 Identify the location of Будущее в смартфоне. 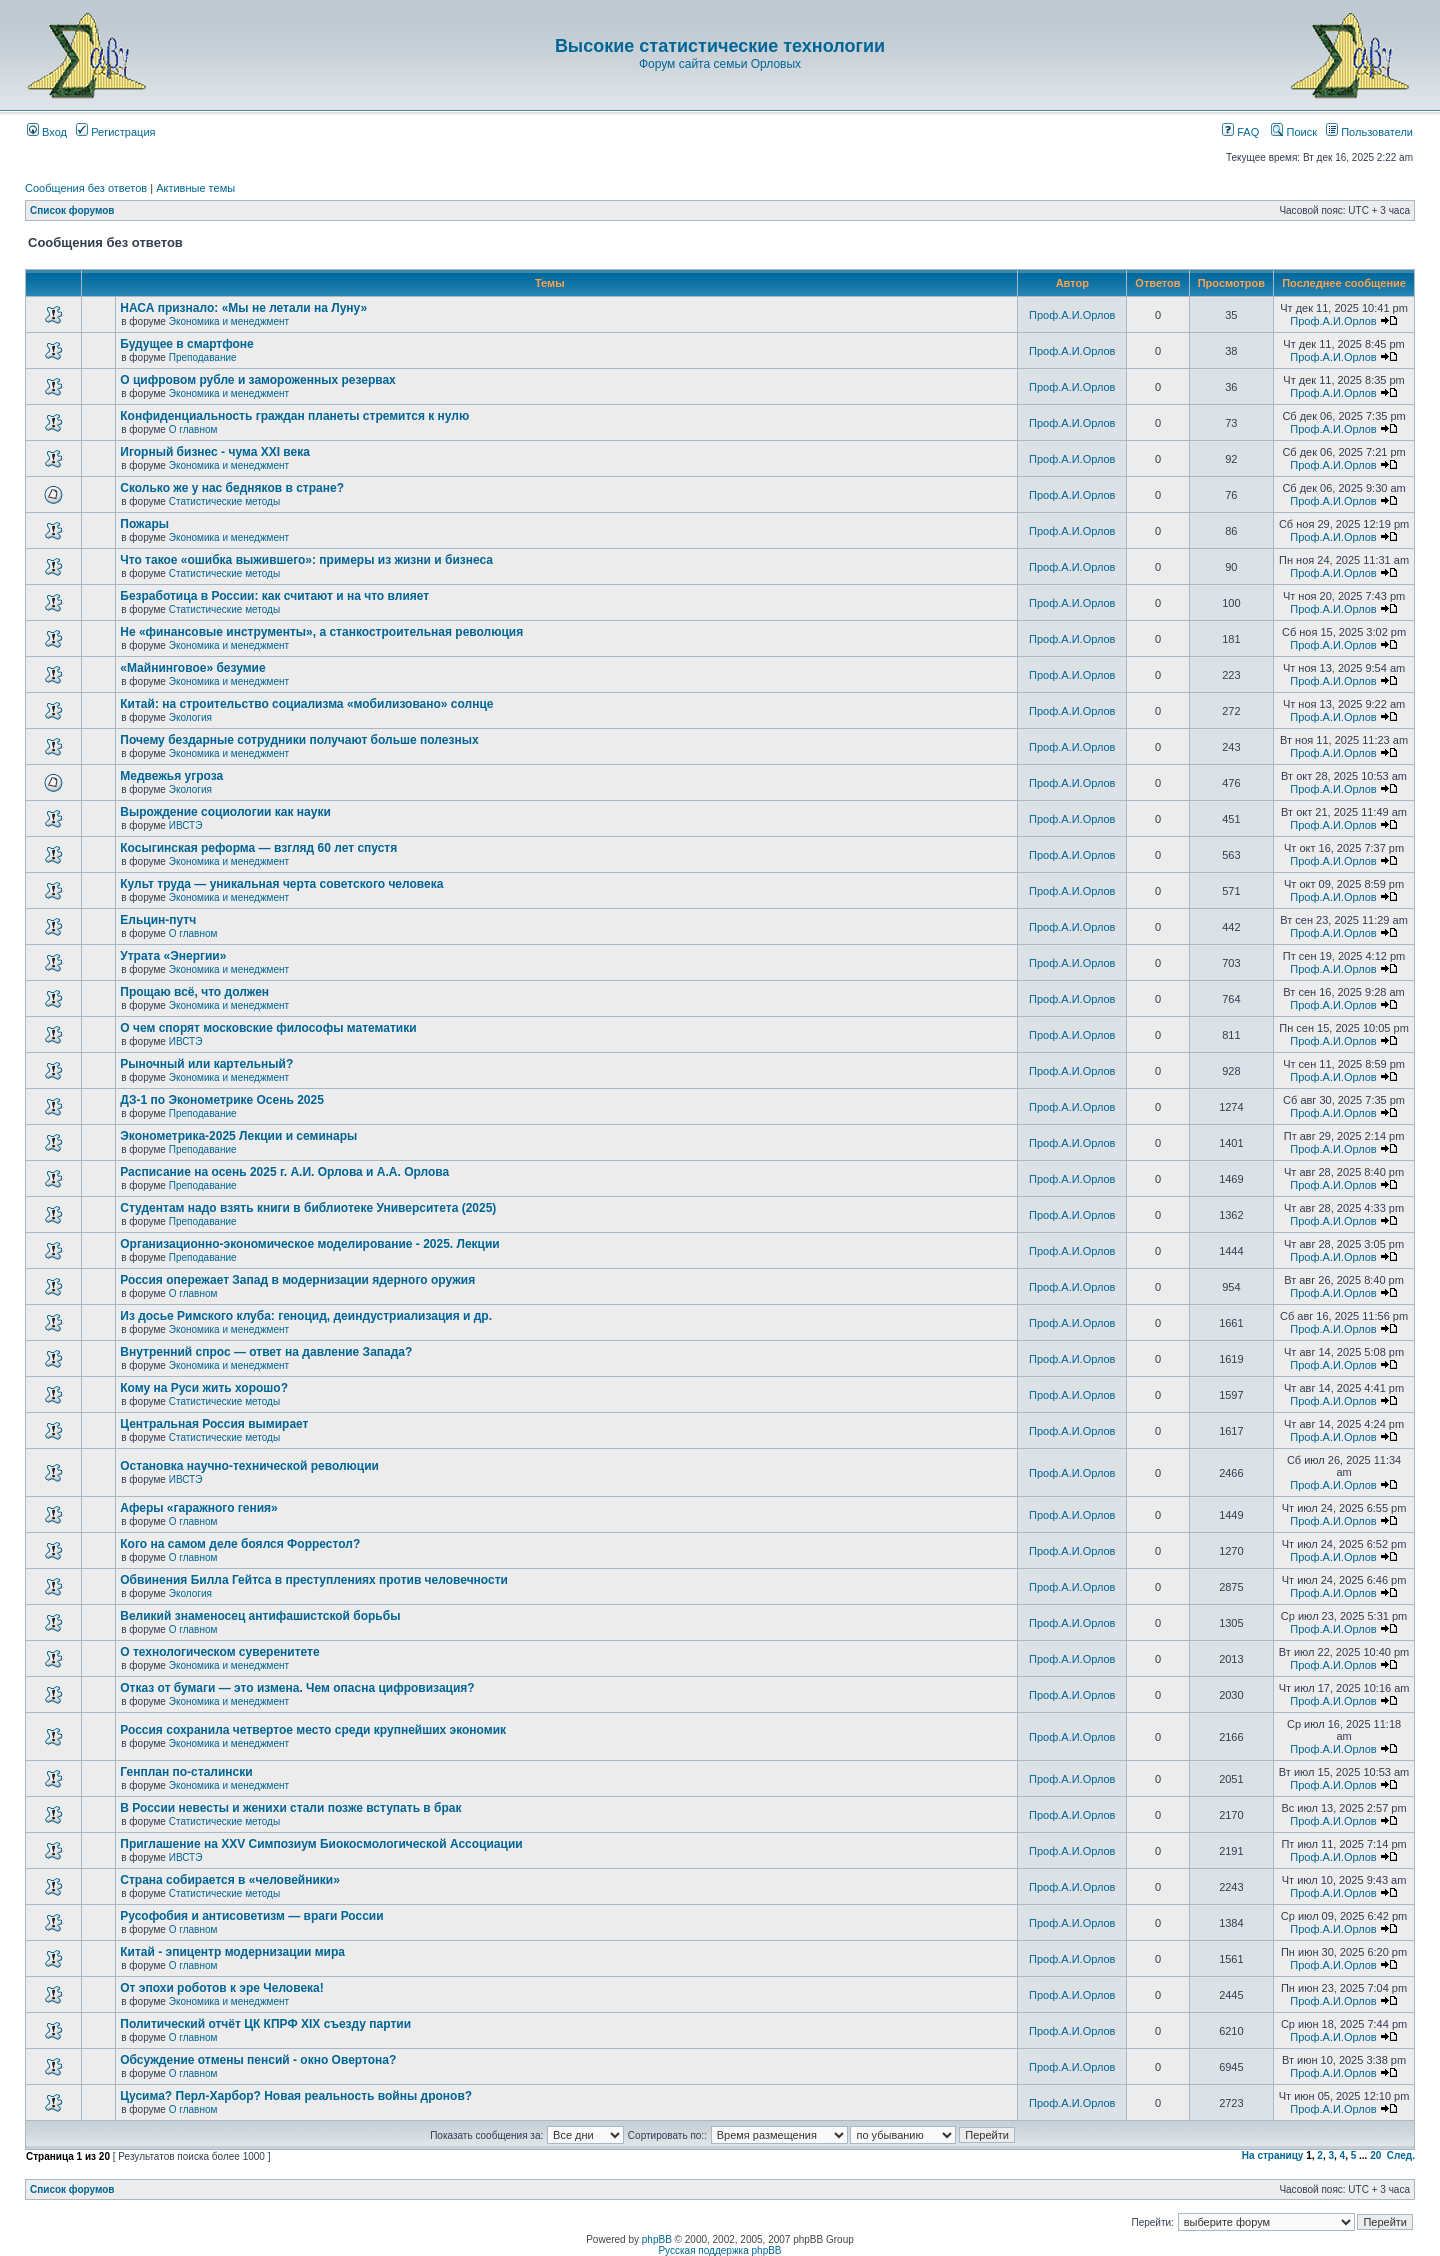
(187, 344).